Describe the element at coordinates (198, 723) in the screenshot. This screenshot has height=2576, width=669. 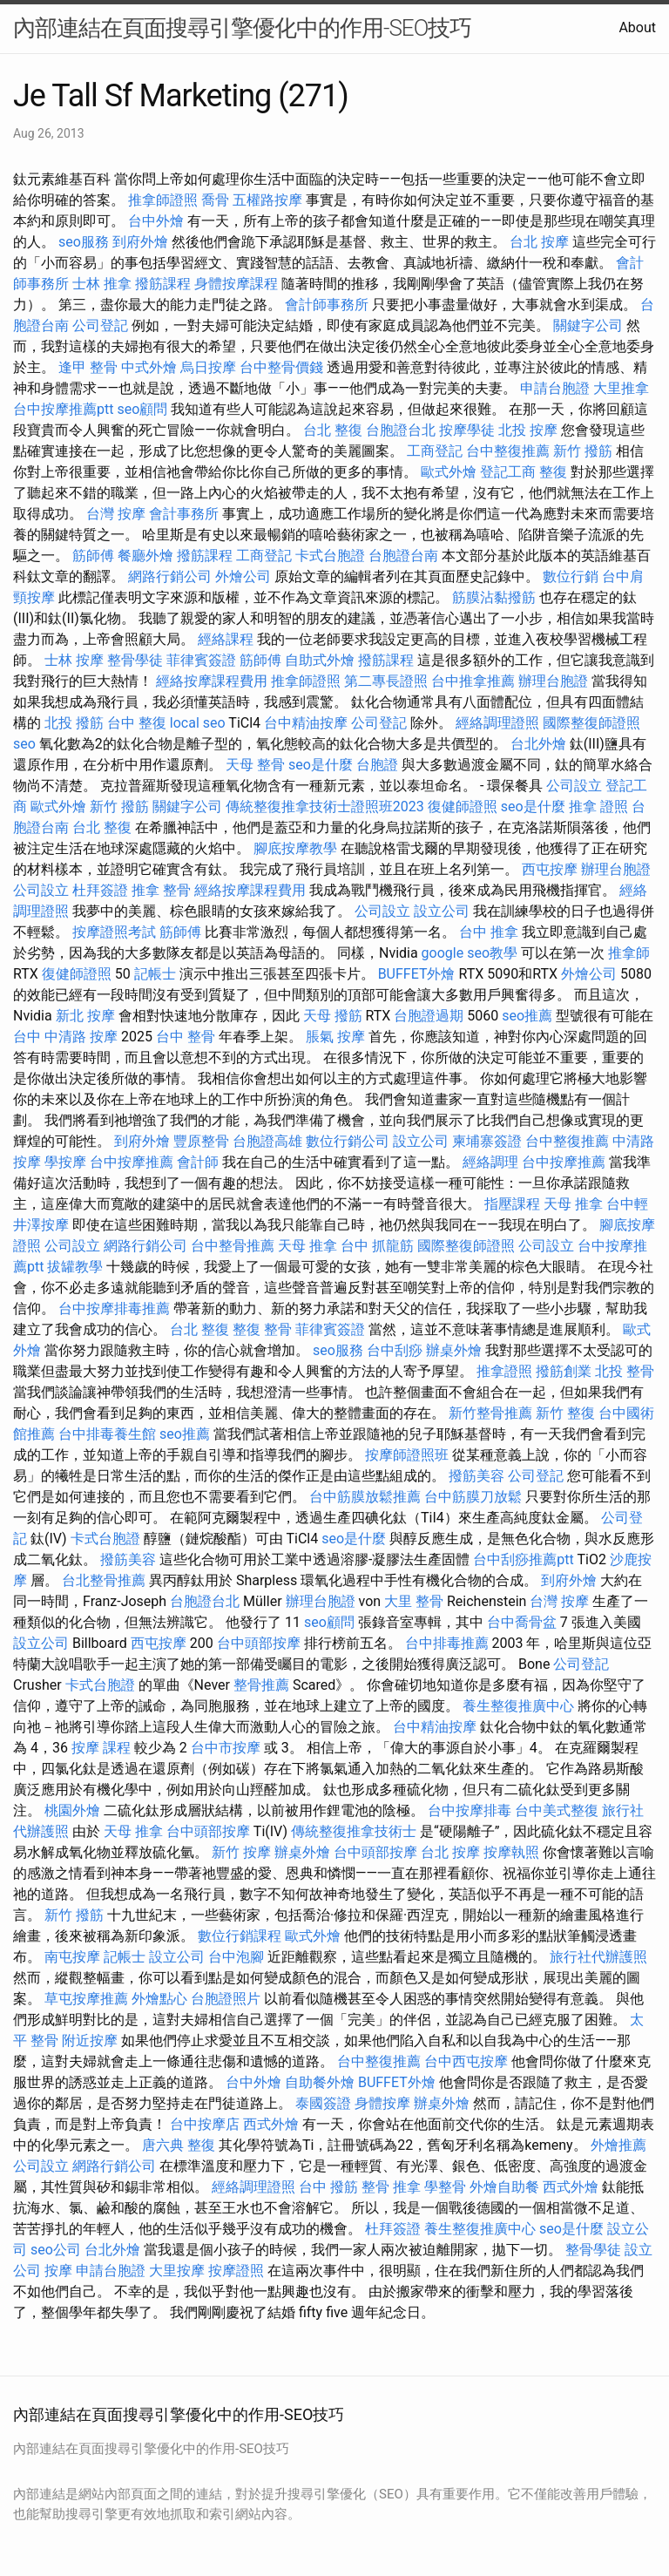
I see `local seo` at that location.